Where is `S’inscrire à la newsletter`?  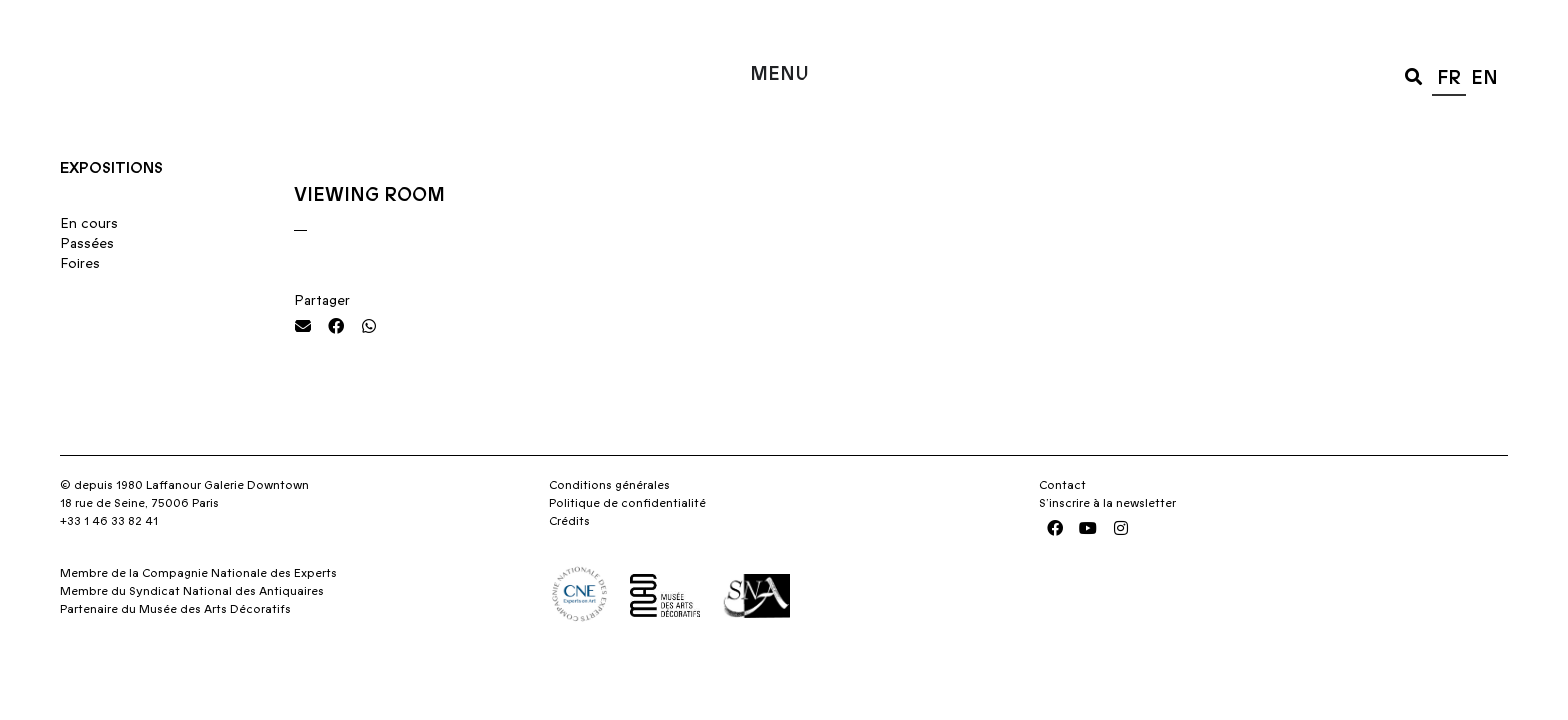
S’inscrire à la newsletter is located at coordinates (1107, 543).